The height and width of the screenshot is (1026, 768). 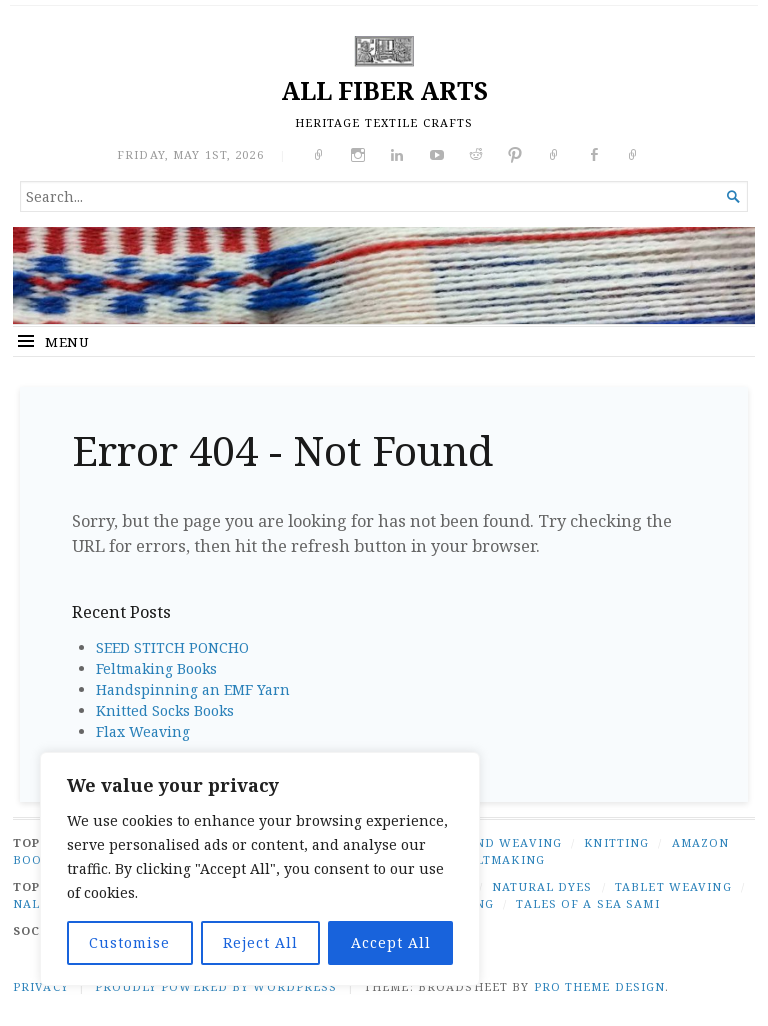 What do you see at coordinates (260, 942) in the screenshot?
I see `Reject All` at bounding box center [260, 942].